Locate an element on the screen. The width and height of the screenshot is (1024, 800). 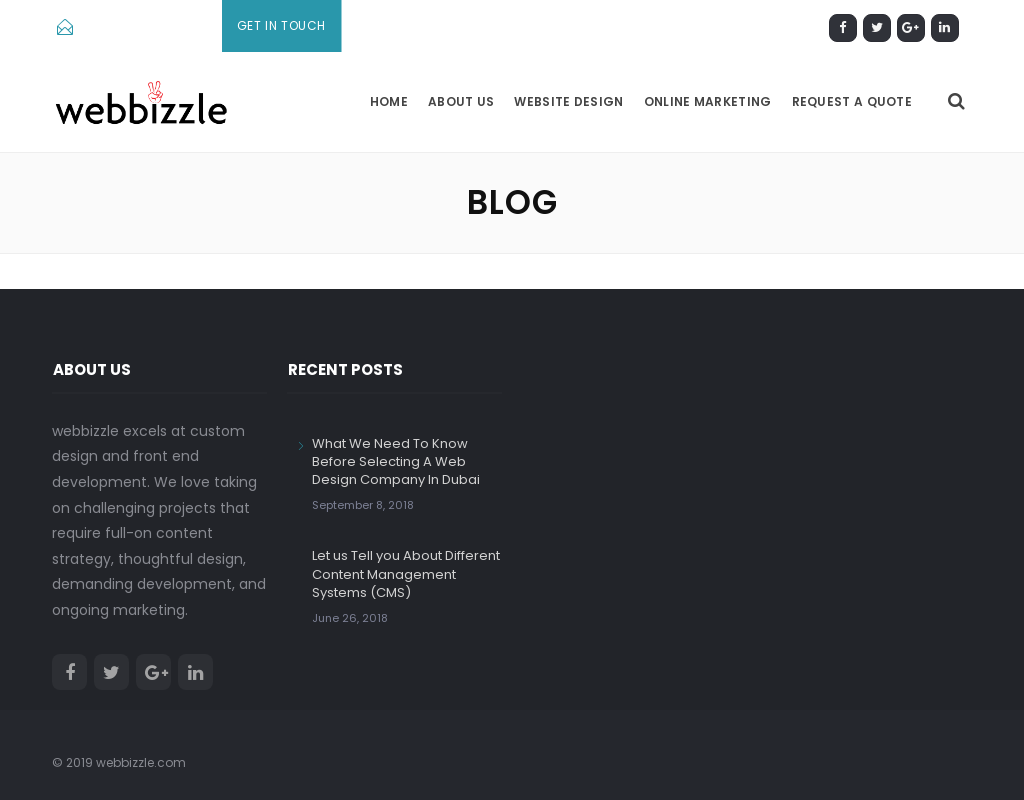
Home is located at coordinates (389, 101).